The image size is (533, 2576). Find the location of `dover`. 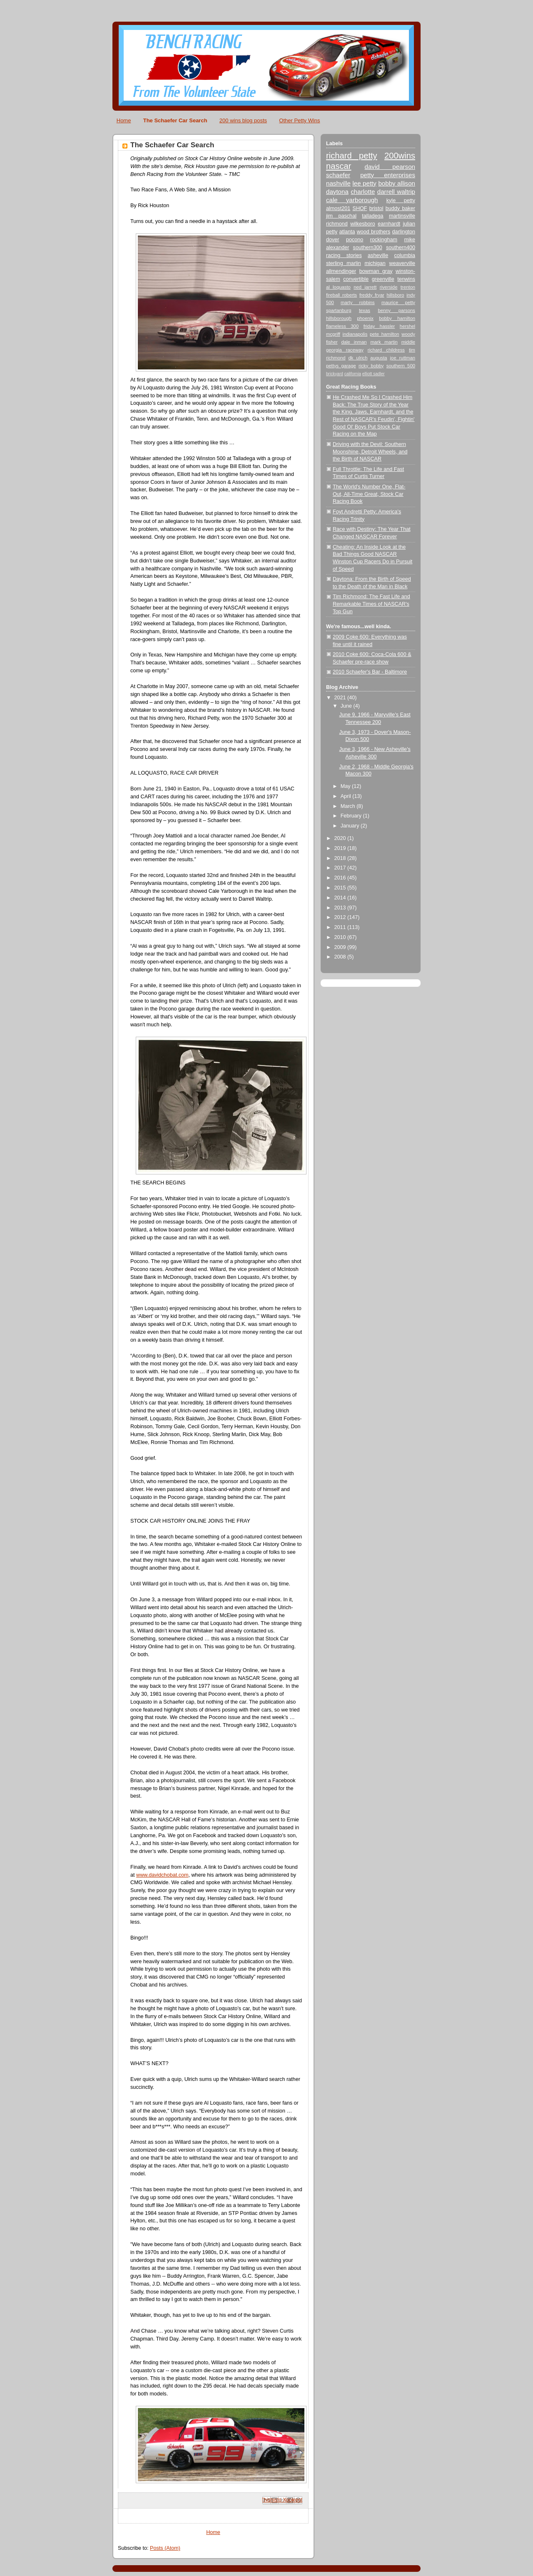

dover is located at coordinates (332, 240).